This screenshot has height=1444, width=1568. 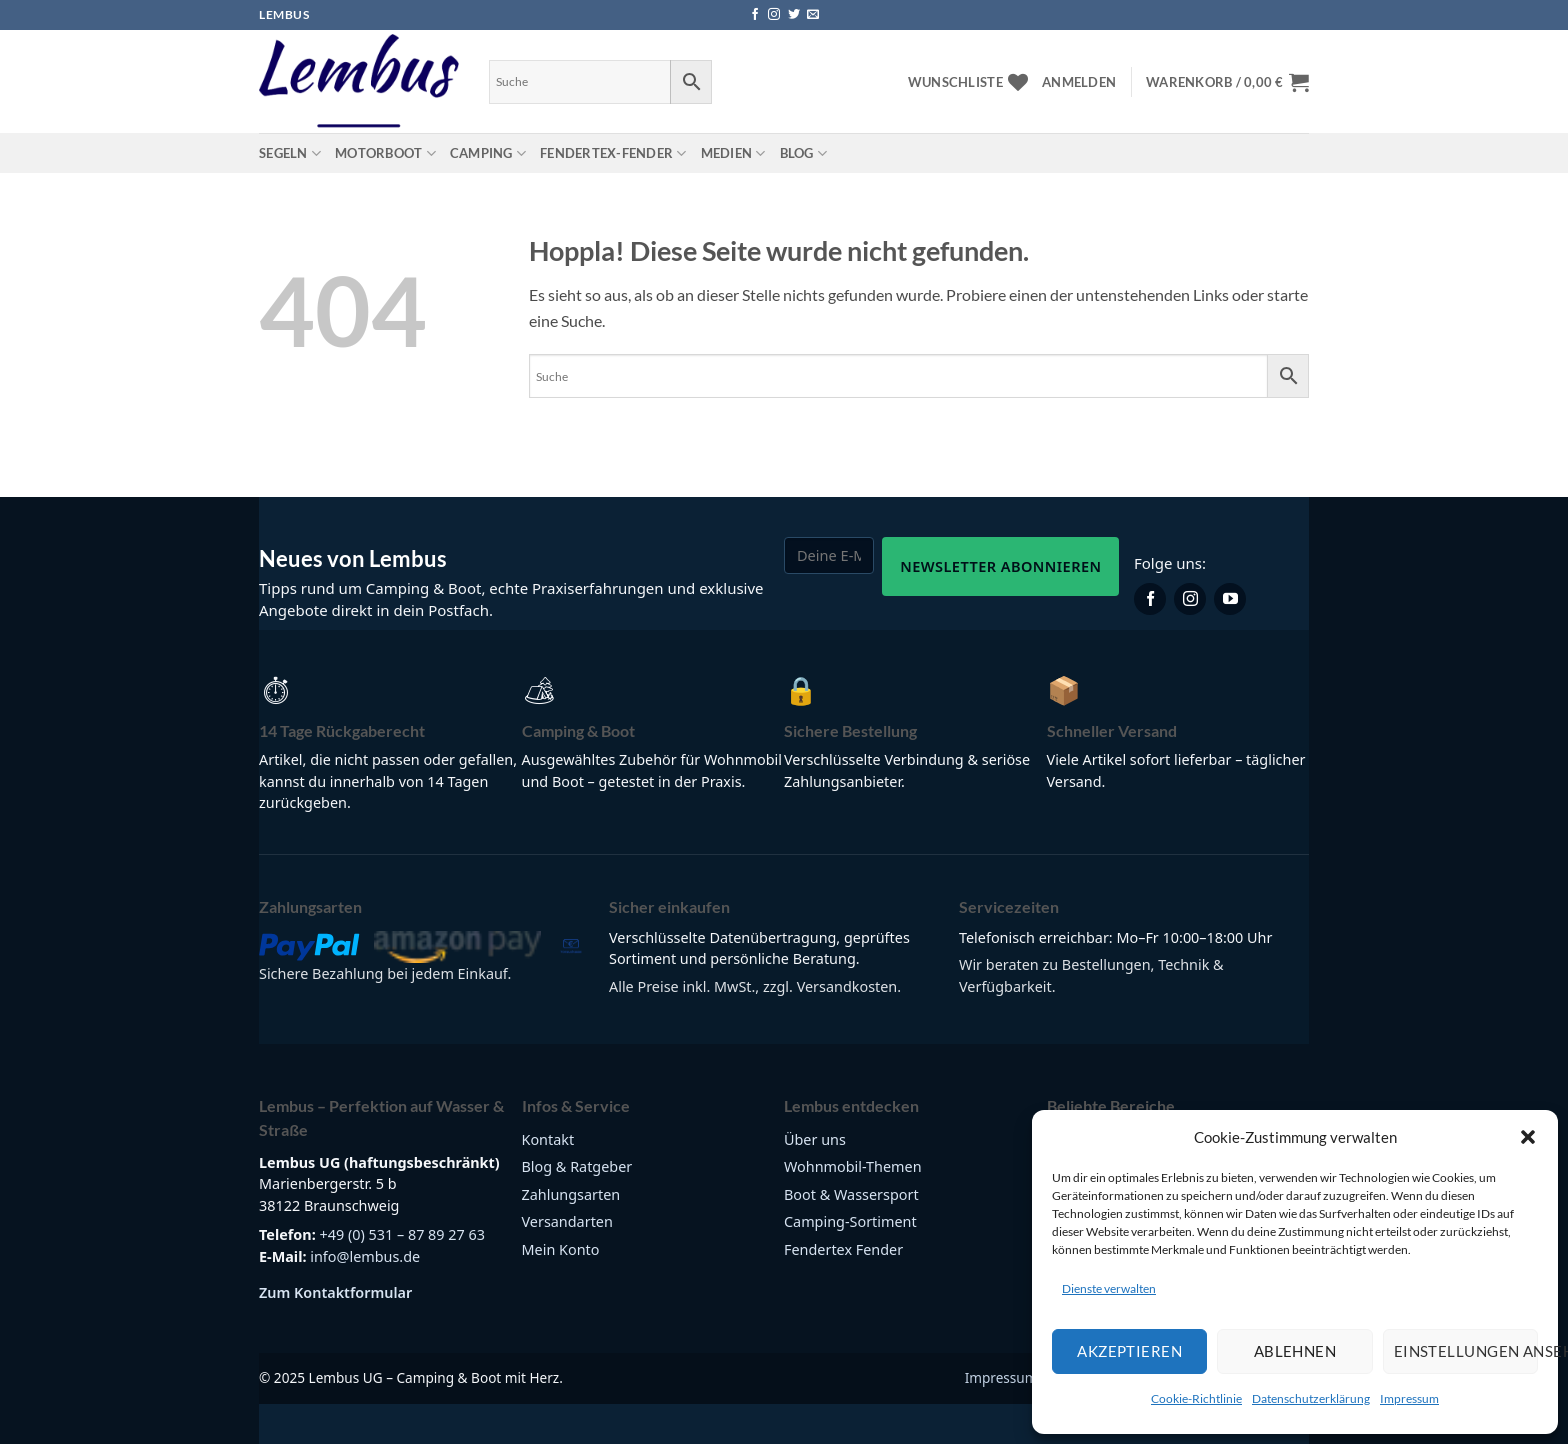 I want to click on Newsletter abonnieren, so click(x=1000, y=566).